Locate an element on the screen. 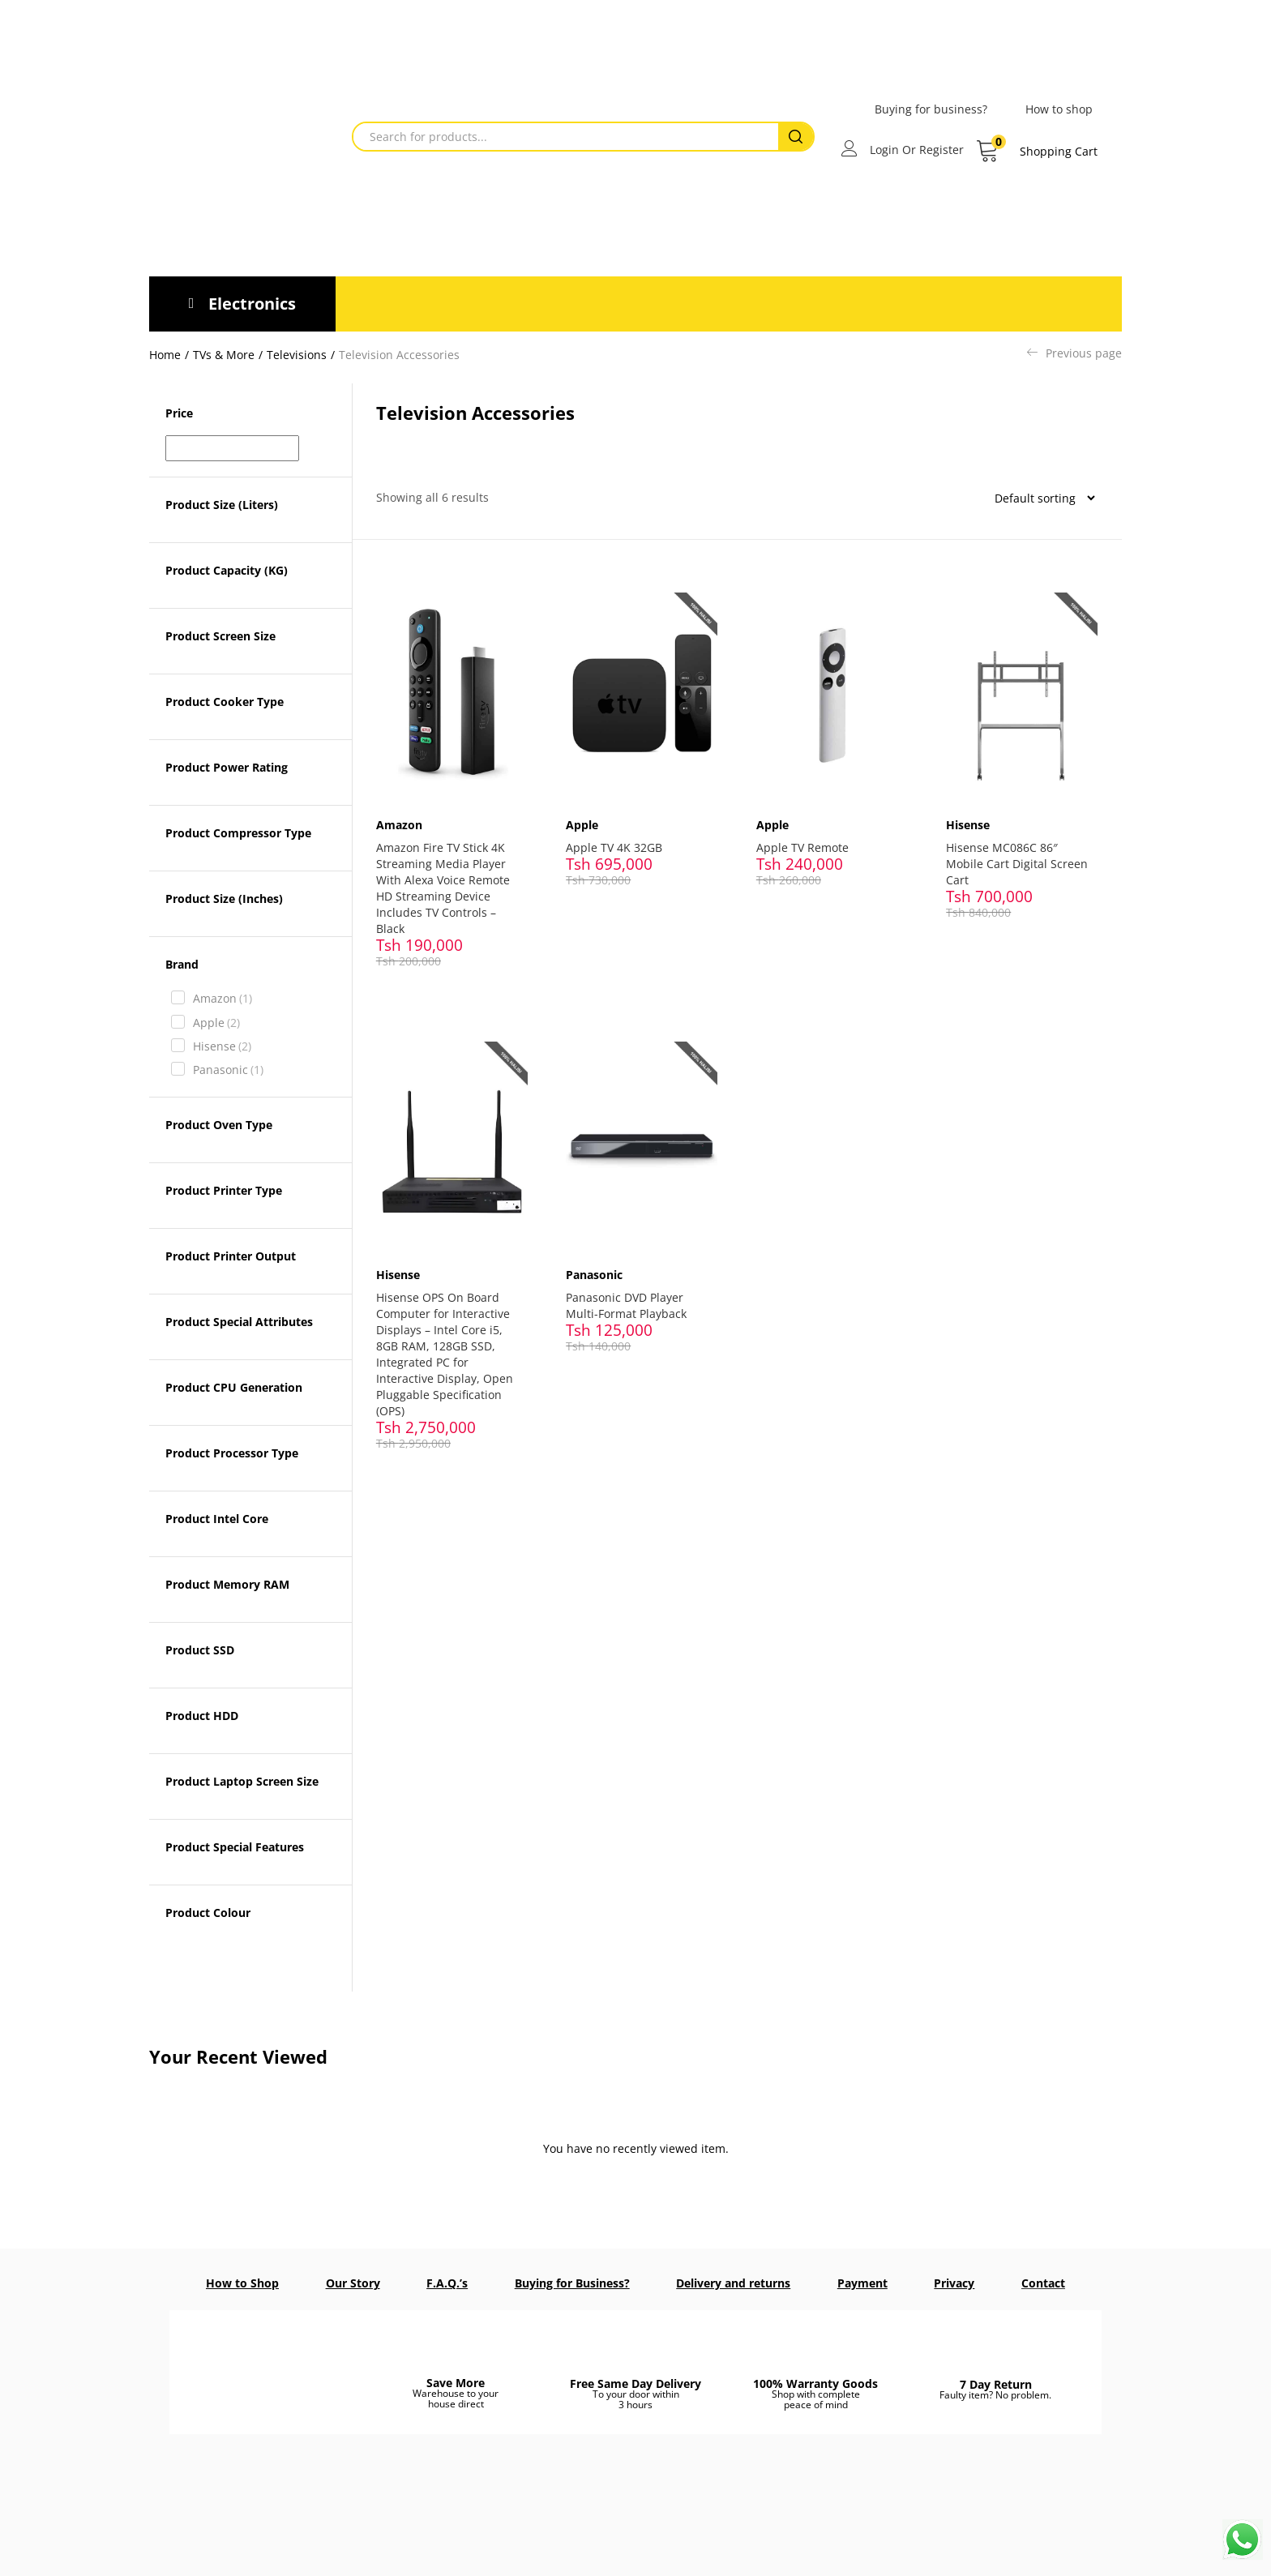 This screenshot has width=1271, height=2576. Buying for business? is located at coordinates (931, 109).